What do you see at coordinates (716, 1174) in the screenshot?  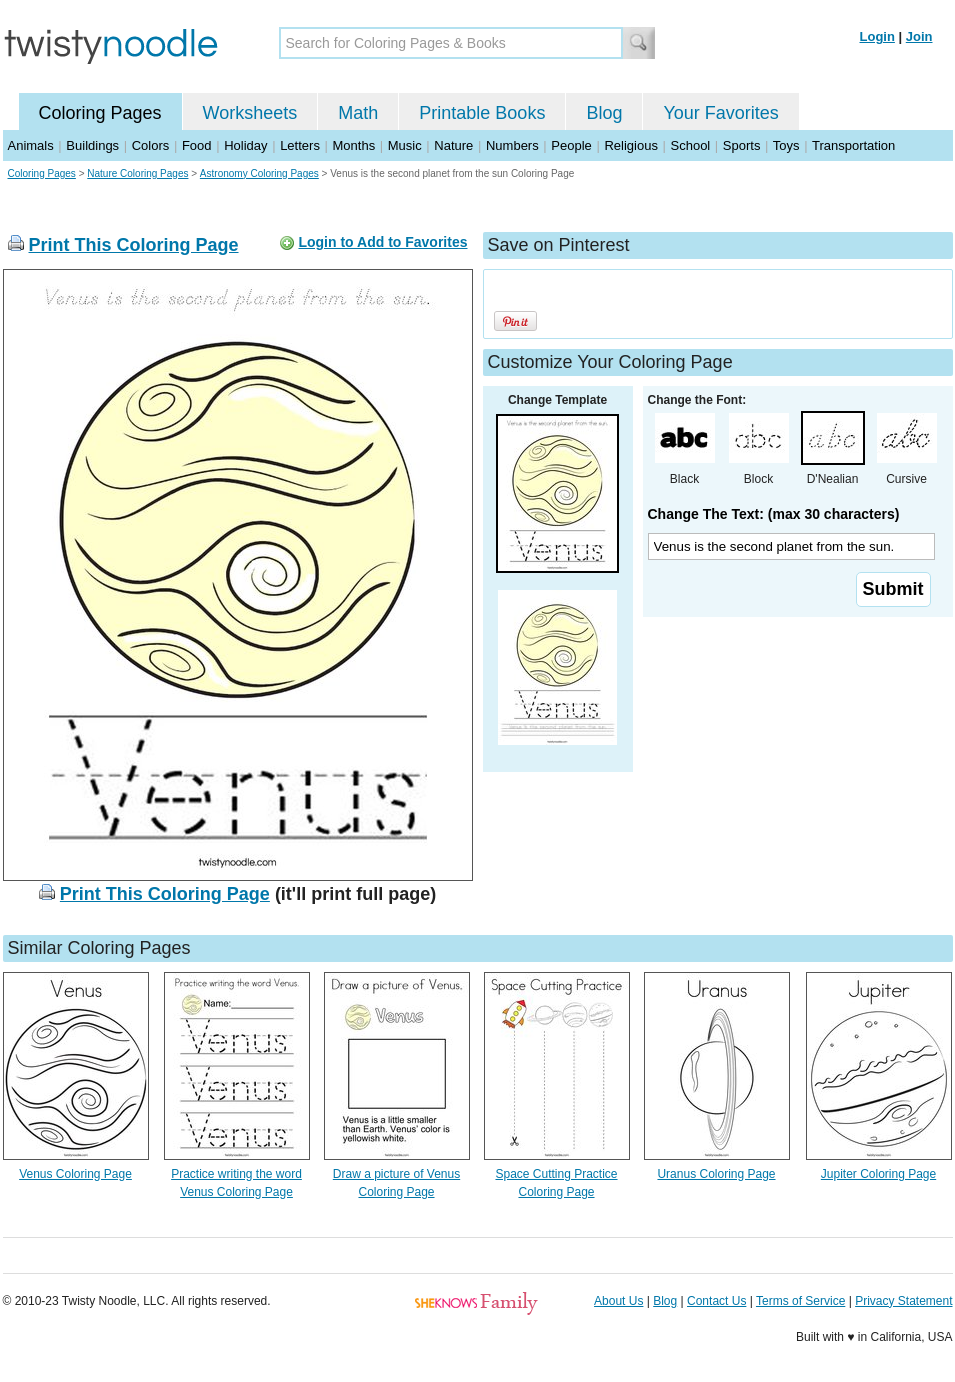 I see `Uranus Coloring Page` at bounding box center [716, 1174].